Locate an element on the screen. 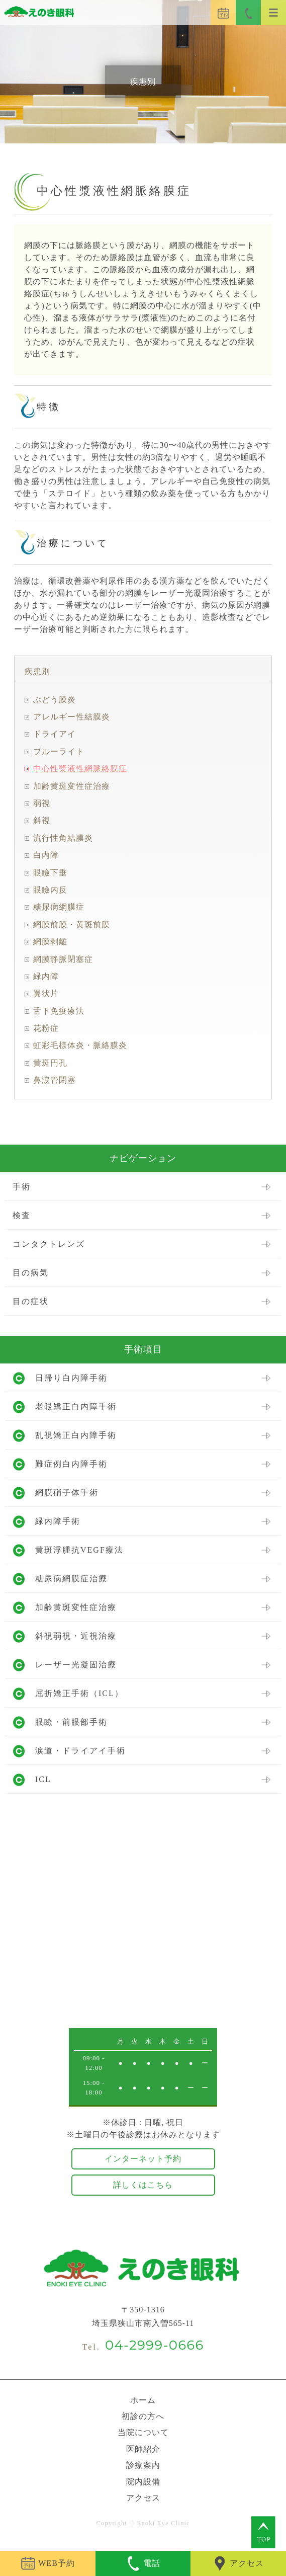 Image resolution: width=286 pixels, height=2576 pixels. 涙道・ドライアイ手術 is located at coordinates (80, 1750).